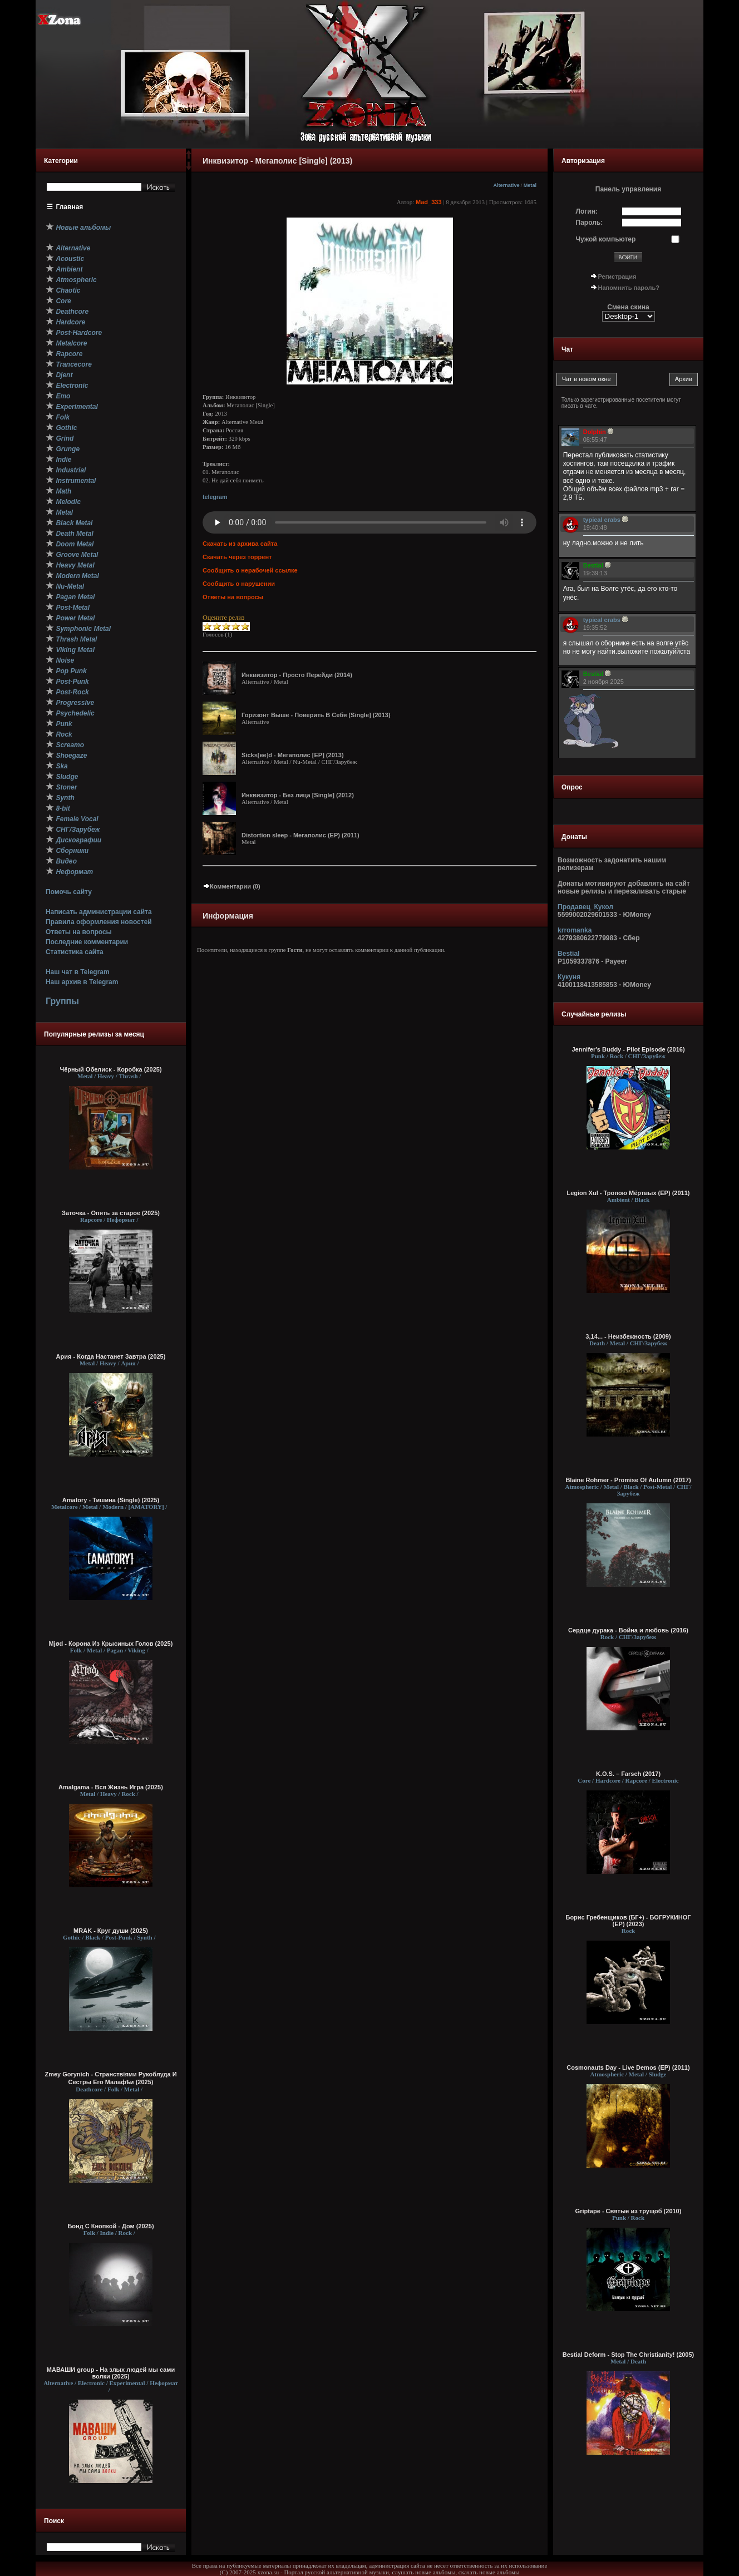  Describe the element at coordinates (628, 1049) in the screenshot. I see `Jennifer's Buddy - Pilot Episode (2016)` at that location.